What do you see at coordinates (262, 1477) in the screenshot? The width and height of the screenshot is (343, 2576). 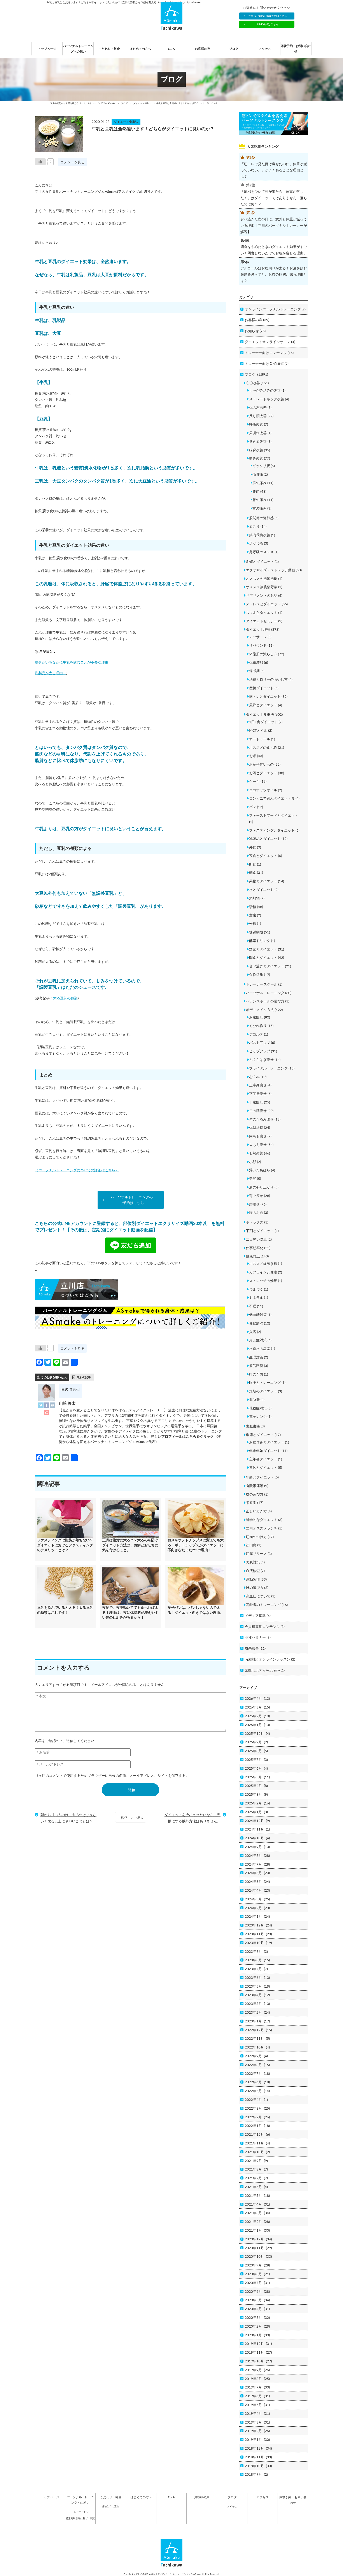 I see `年齢とダイエット (6)` at bounding box center [262, 1477].